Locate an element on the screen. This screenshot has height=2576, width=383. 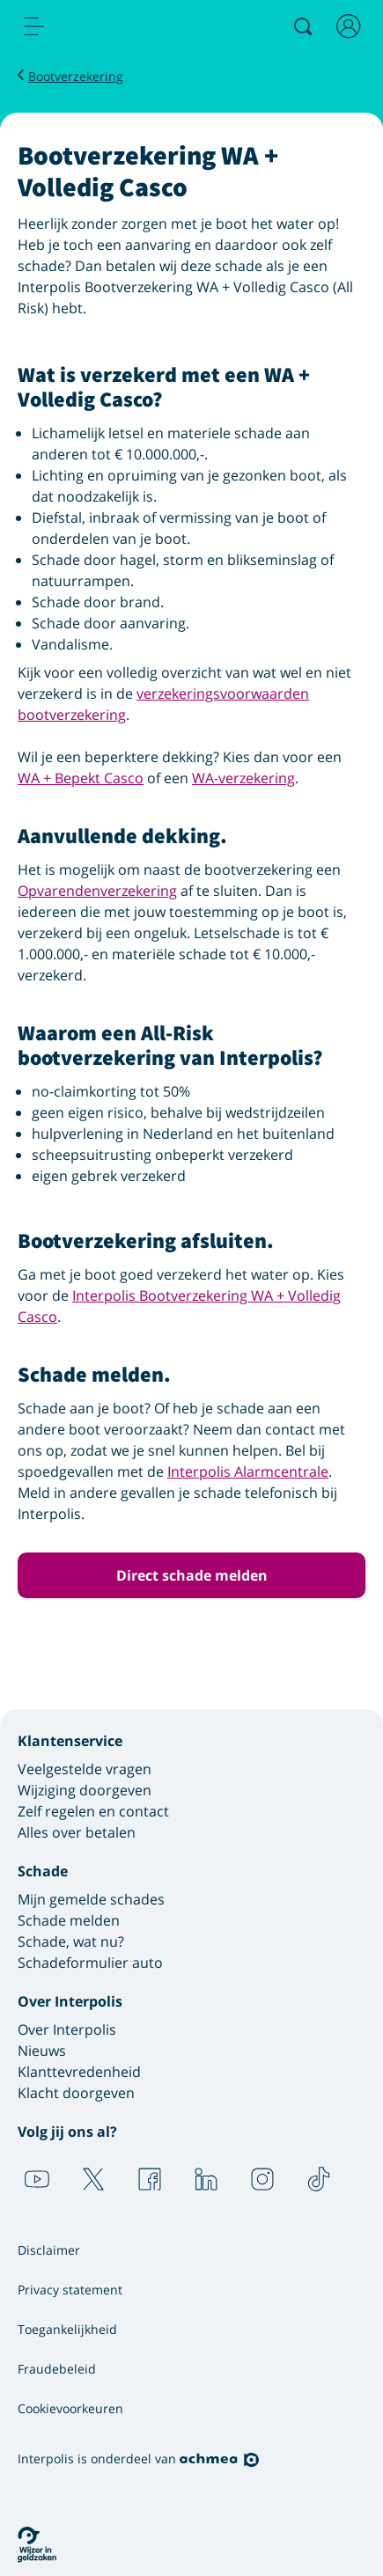
Schade, wat nu? is located at coordinates (71, 1941).